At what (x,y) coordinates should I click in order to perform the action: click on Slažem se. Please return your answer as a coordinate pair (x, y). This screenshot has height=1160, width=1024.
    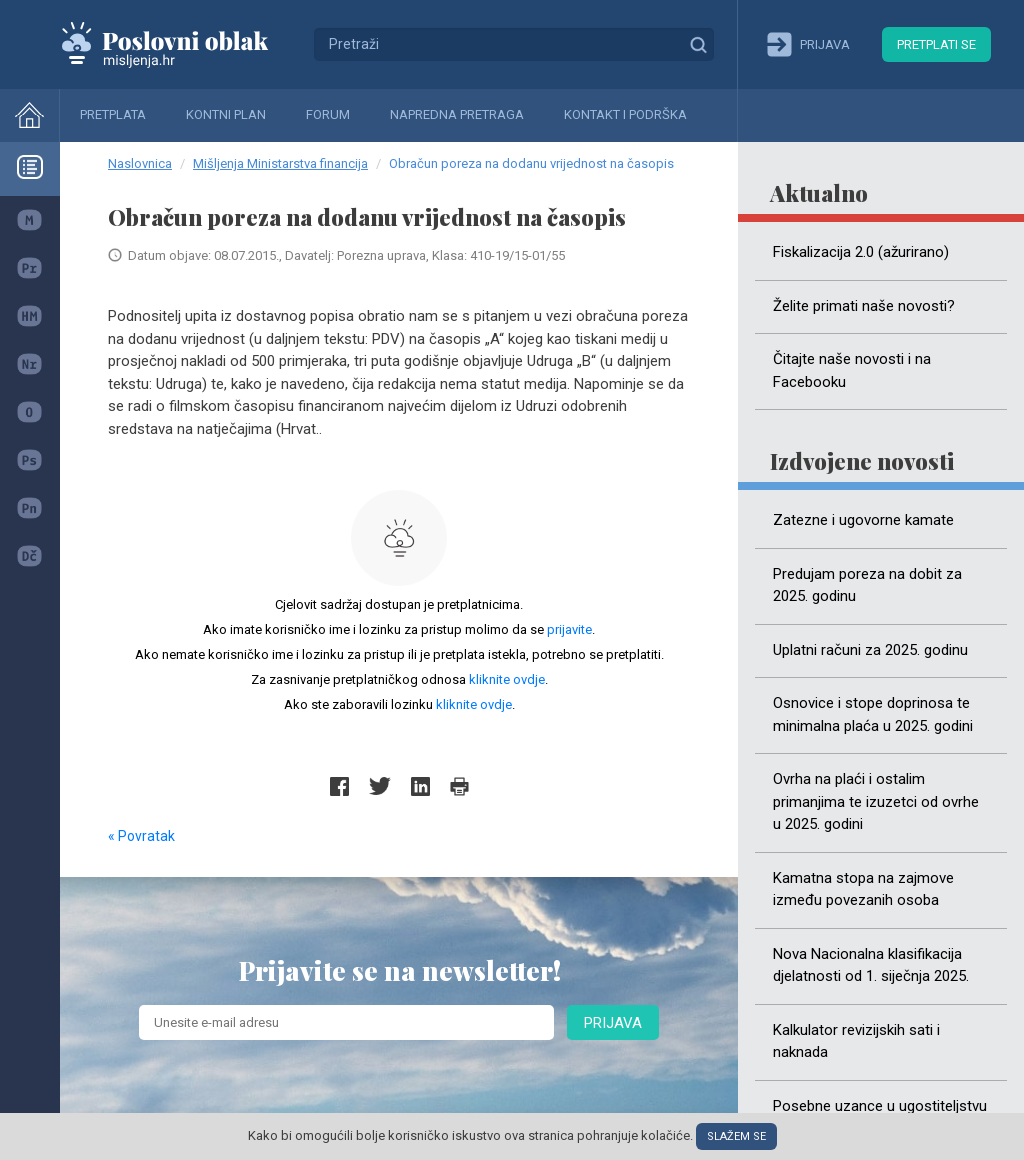
    Looking at the image, I should click on (736, 1136).